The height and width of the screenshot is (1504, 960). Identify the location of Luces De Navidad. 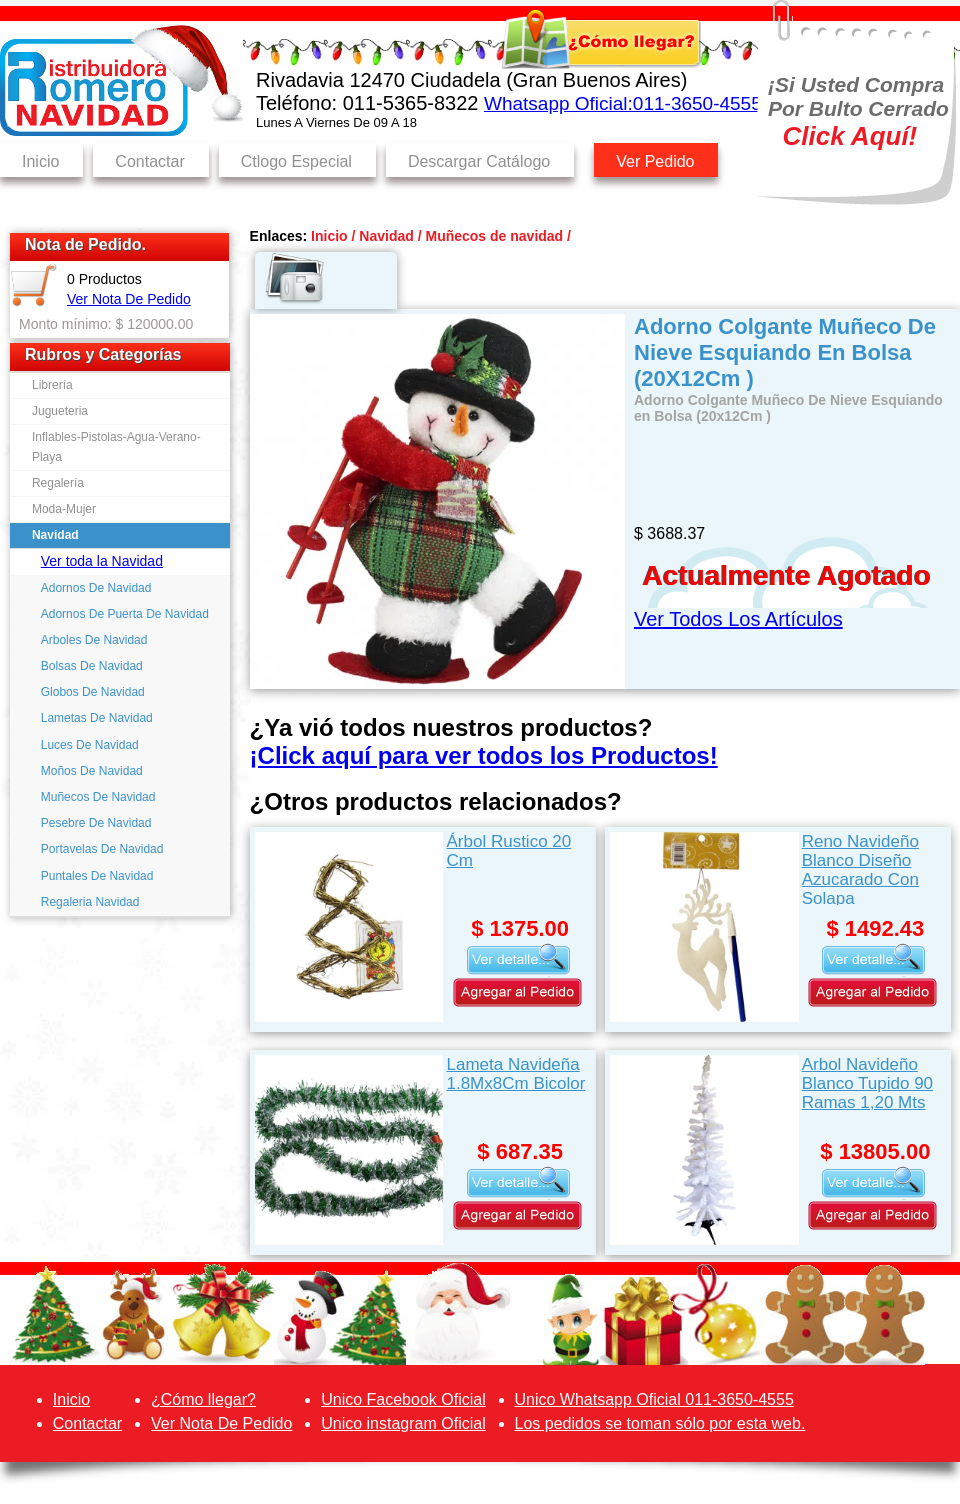
(90, 745).